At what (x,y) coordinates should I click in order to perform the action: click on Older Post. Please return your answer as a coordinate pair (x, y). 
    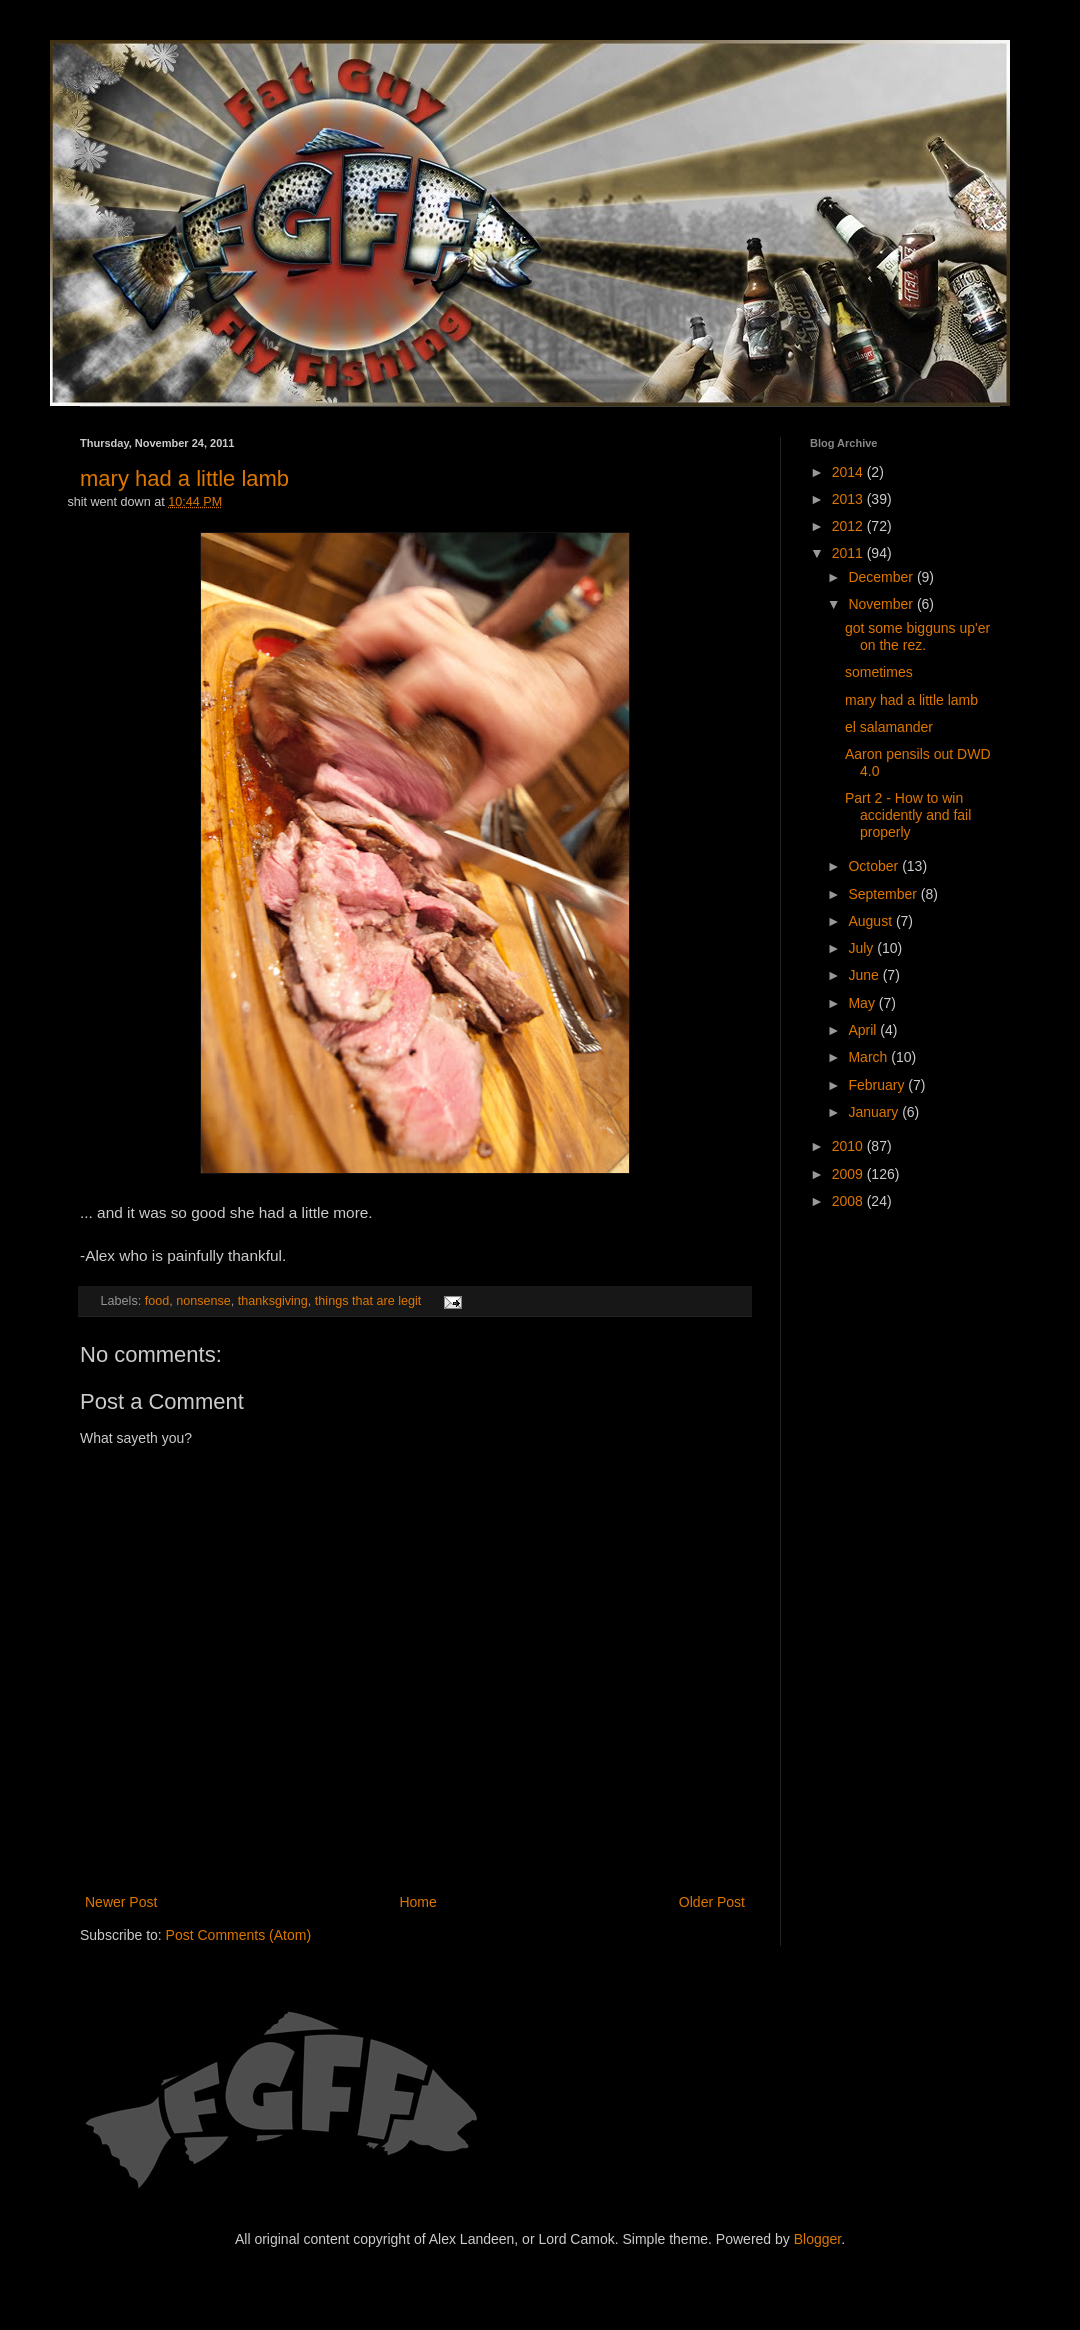
    Looking at the image, I should click on (712, 1902).